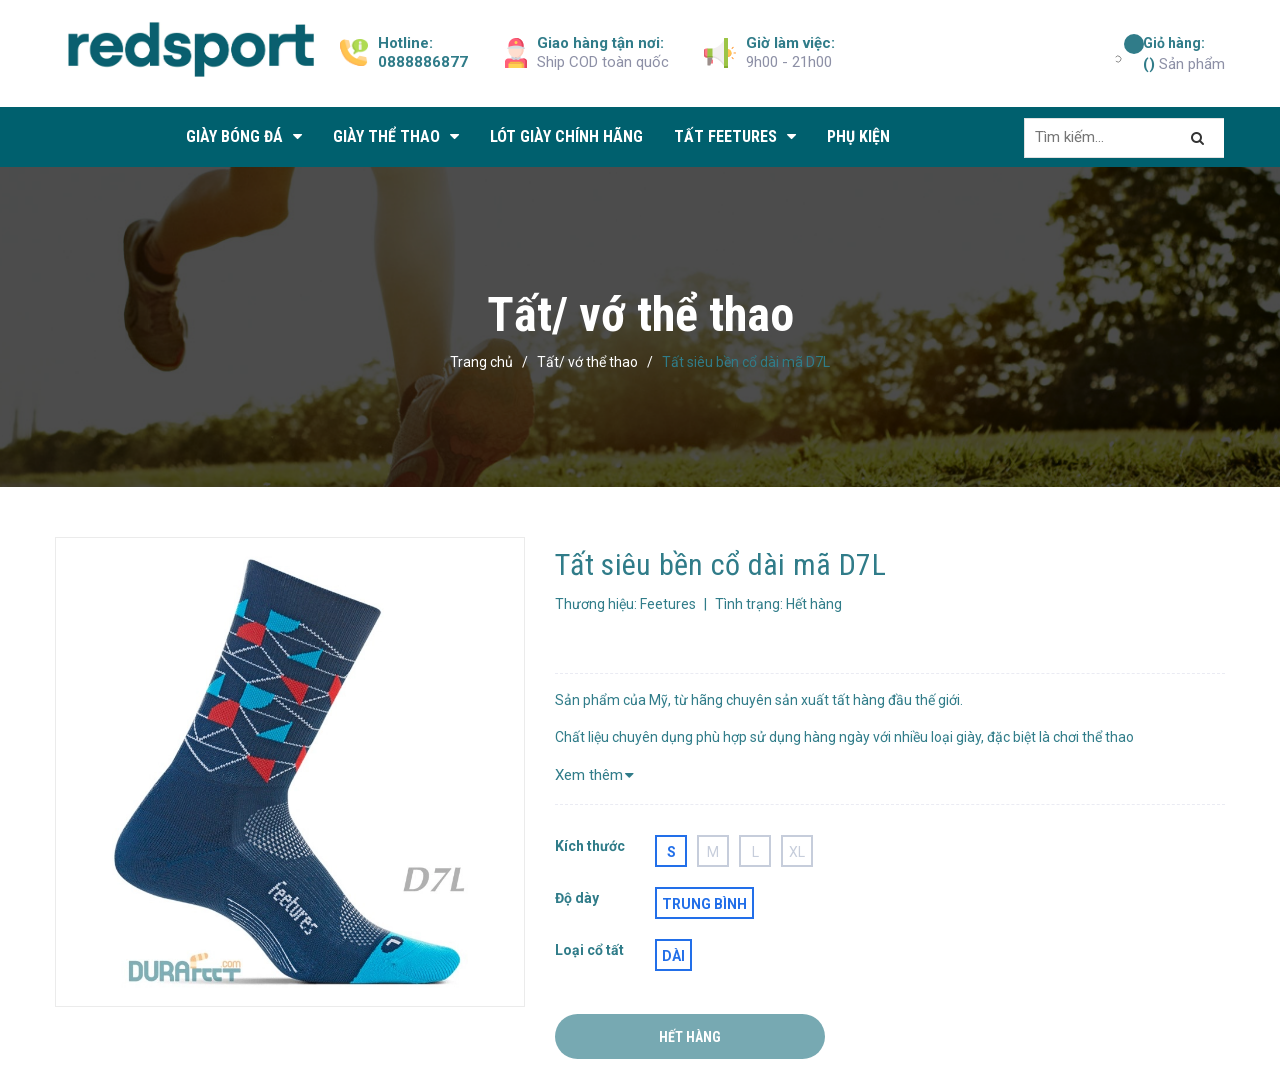  I want to click on 0888886877, so click(423, 62).